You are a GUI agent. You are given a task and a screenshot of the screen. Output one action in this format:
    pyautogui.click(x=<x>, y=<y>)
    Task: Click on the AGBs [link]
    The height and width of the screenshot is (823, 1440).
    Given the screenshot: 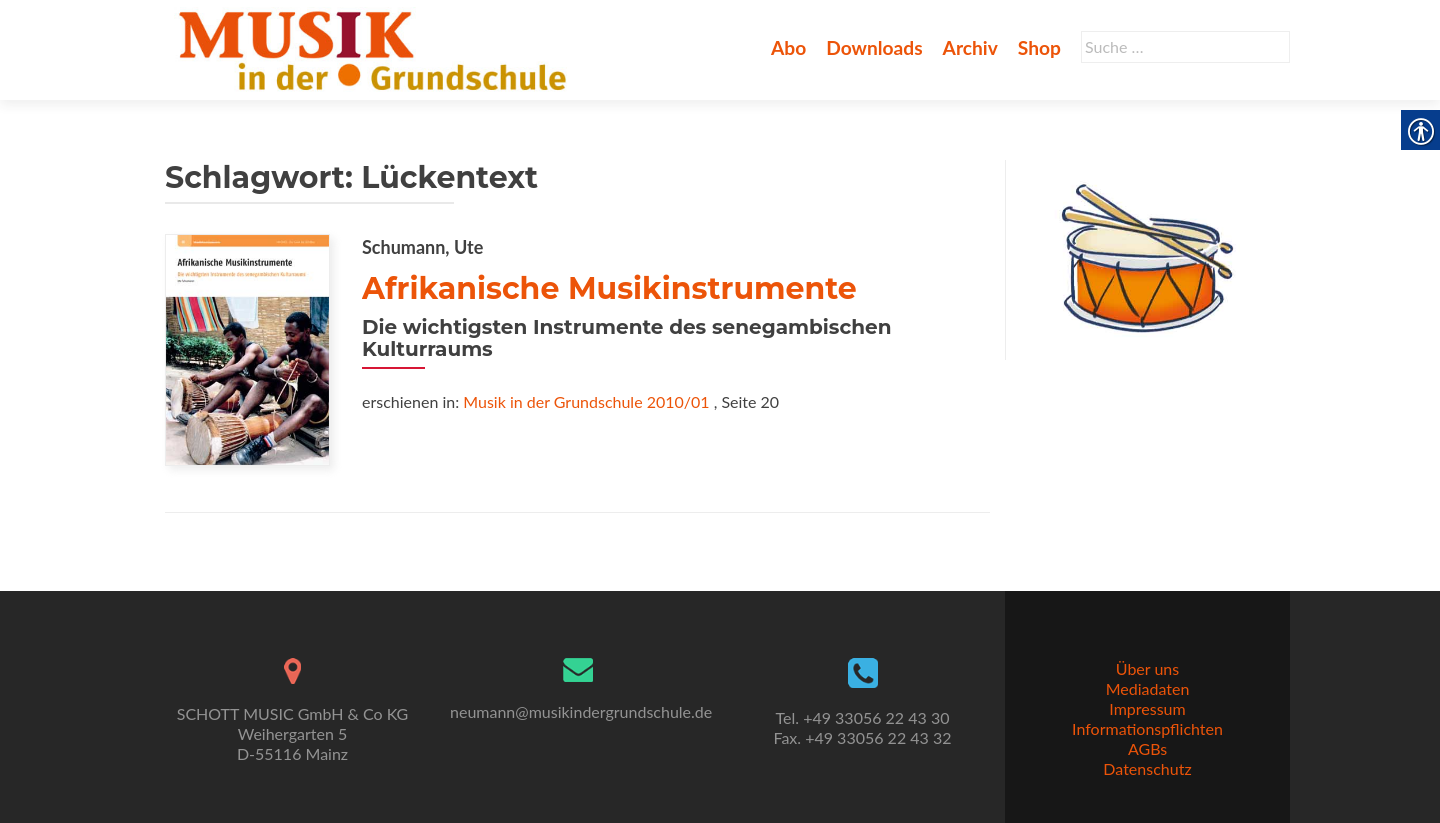 What is the action you would take?
    pyautogui.click(x=1147, y=748)
    